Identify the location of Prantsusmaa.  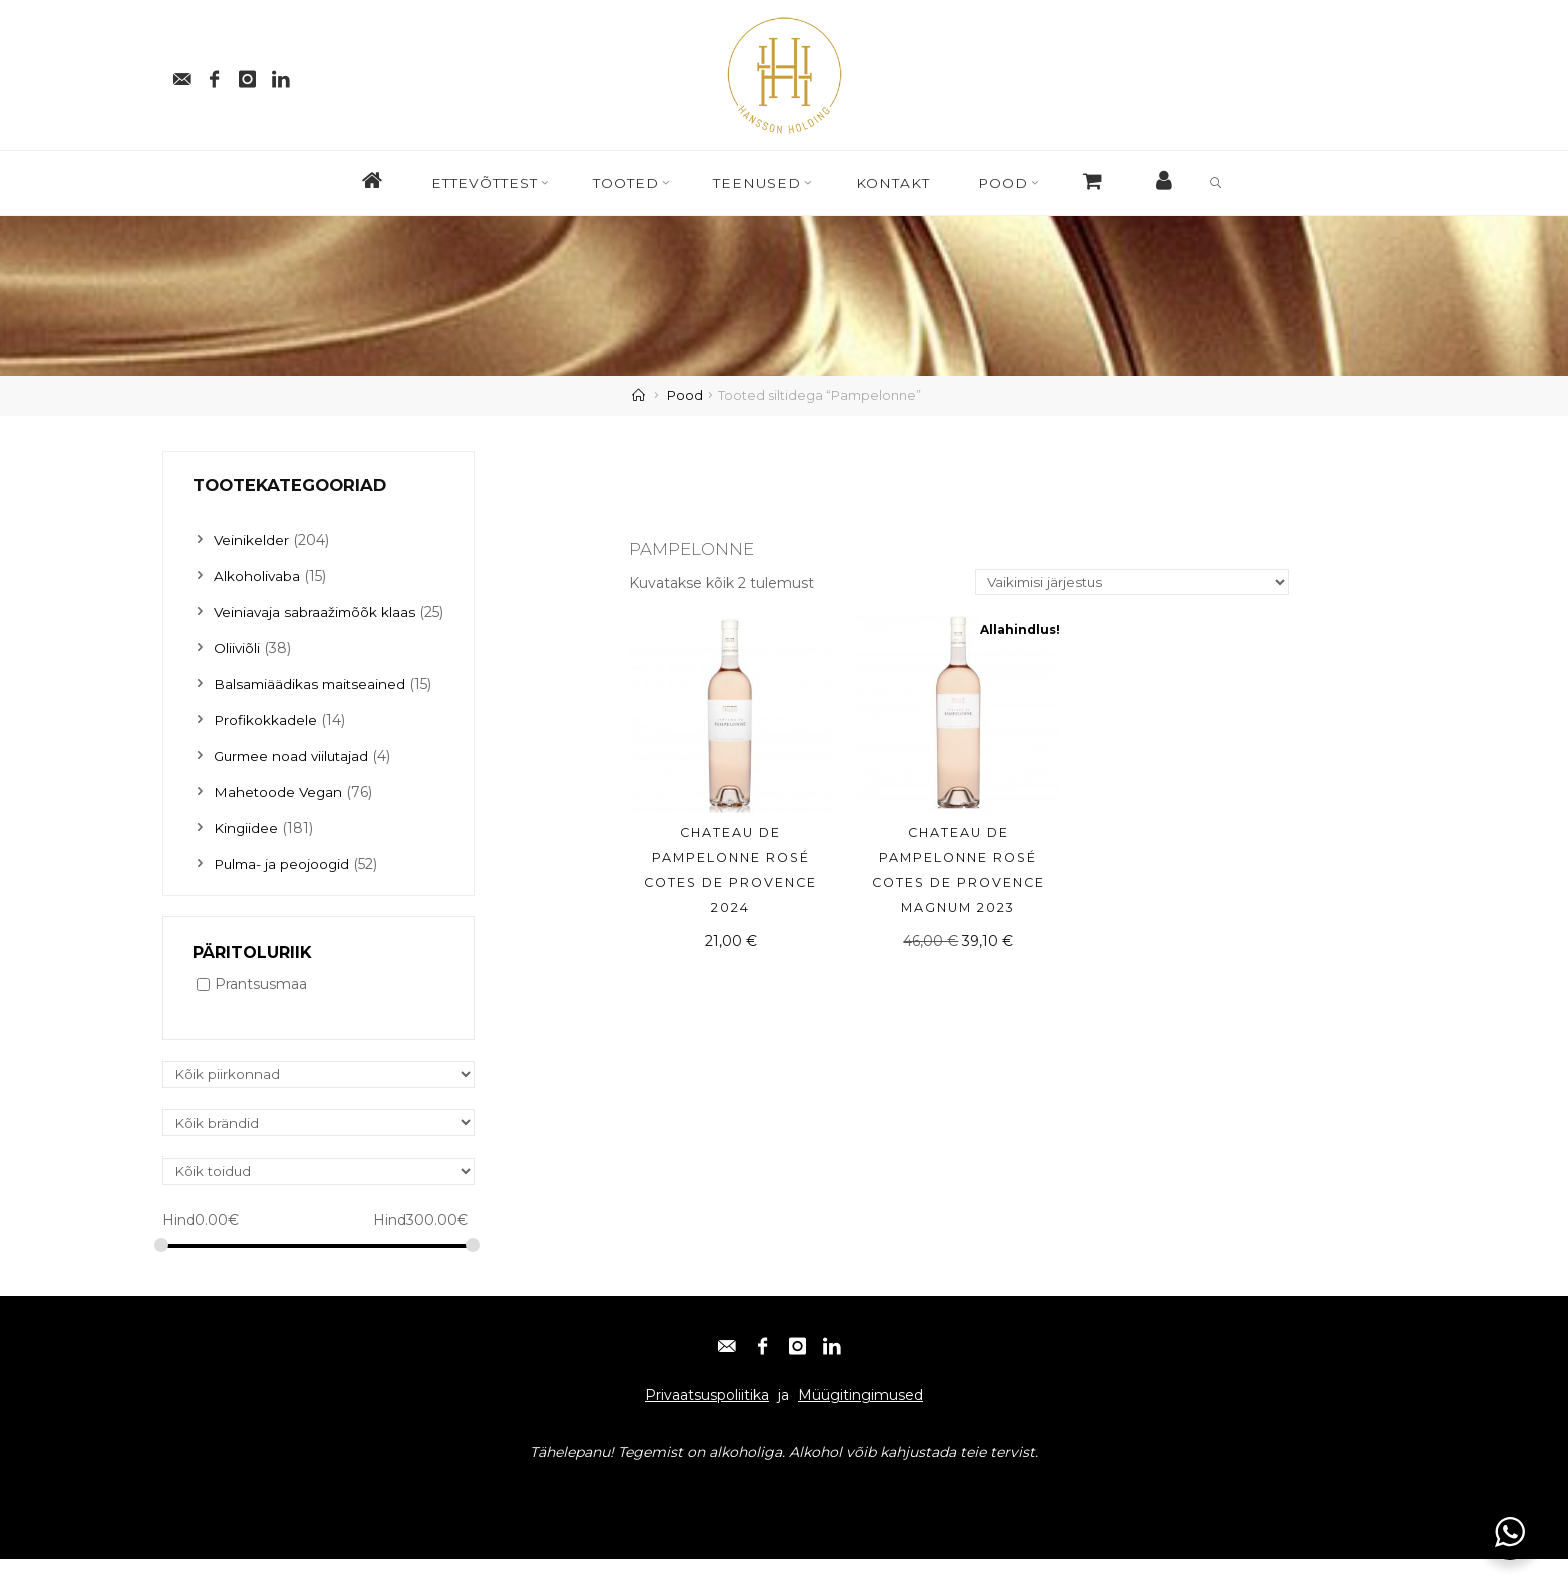
(261, 1013).